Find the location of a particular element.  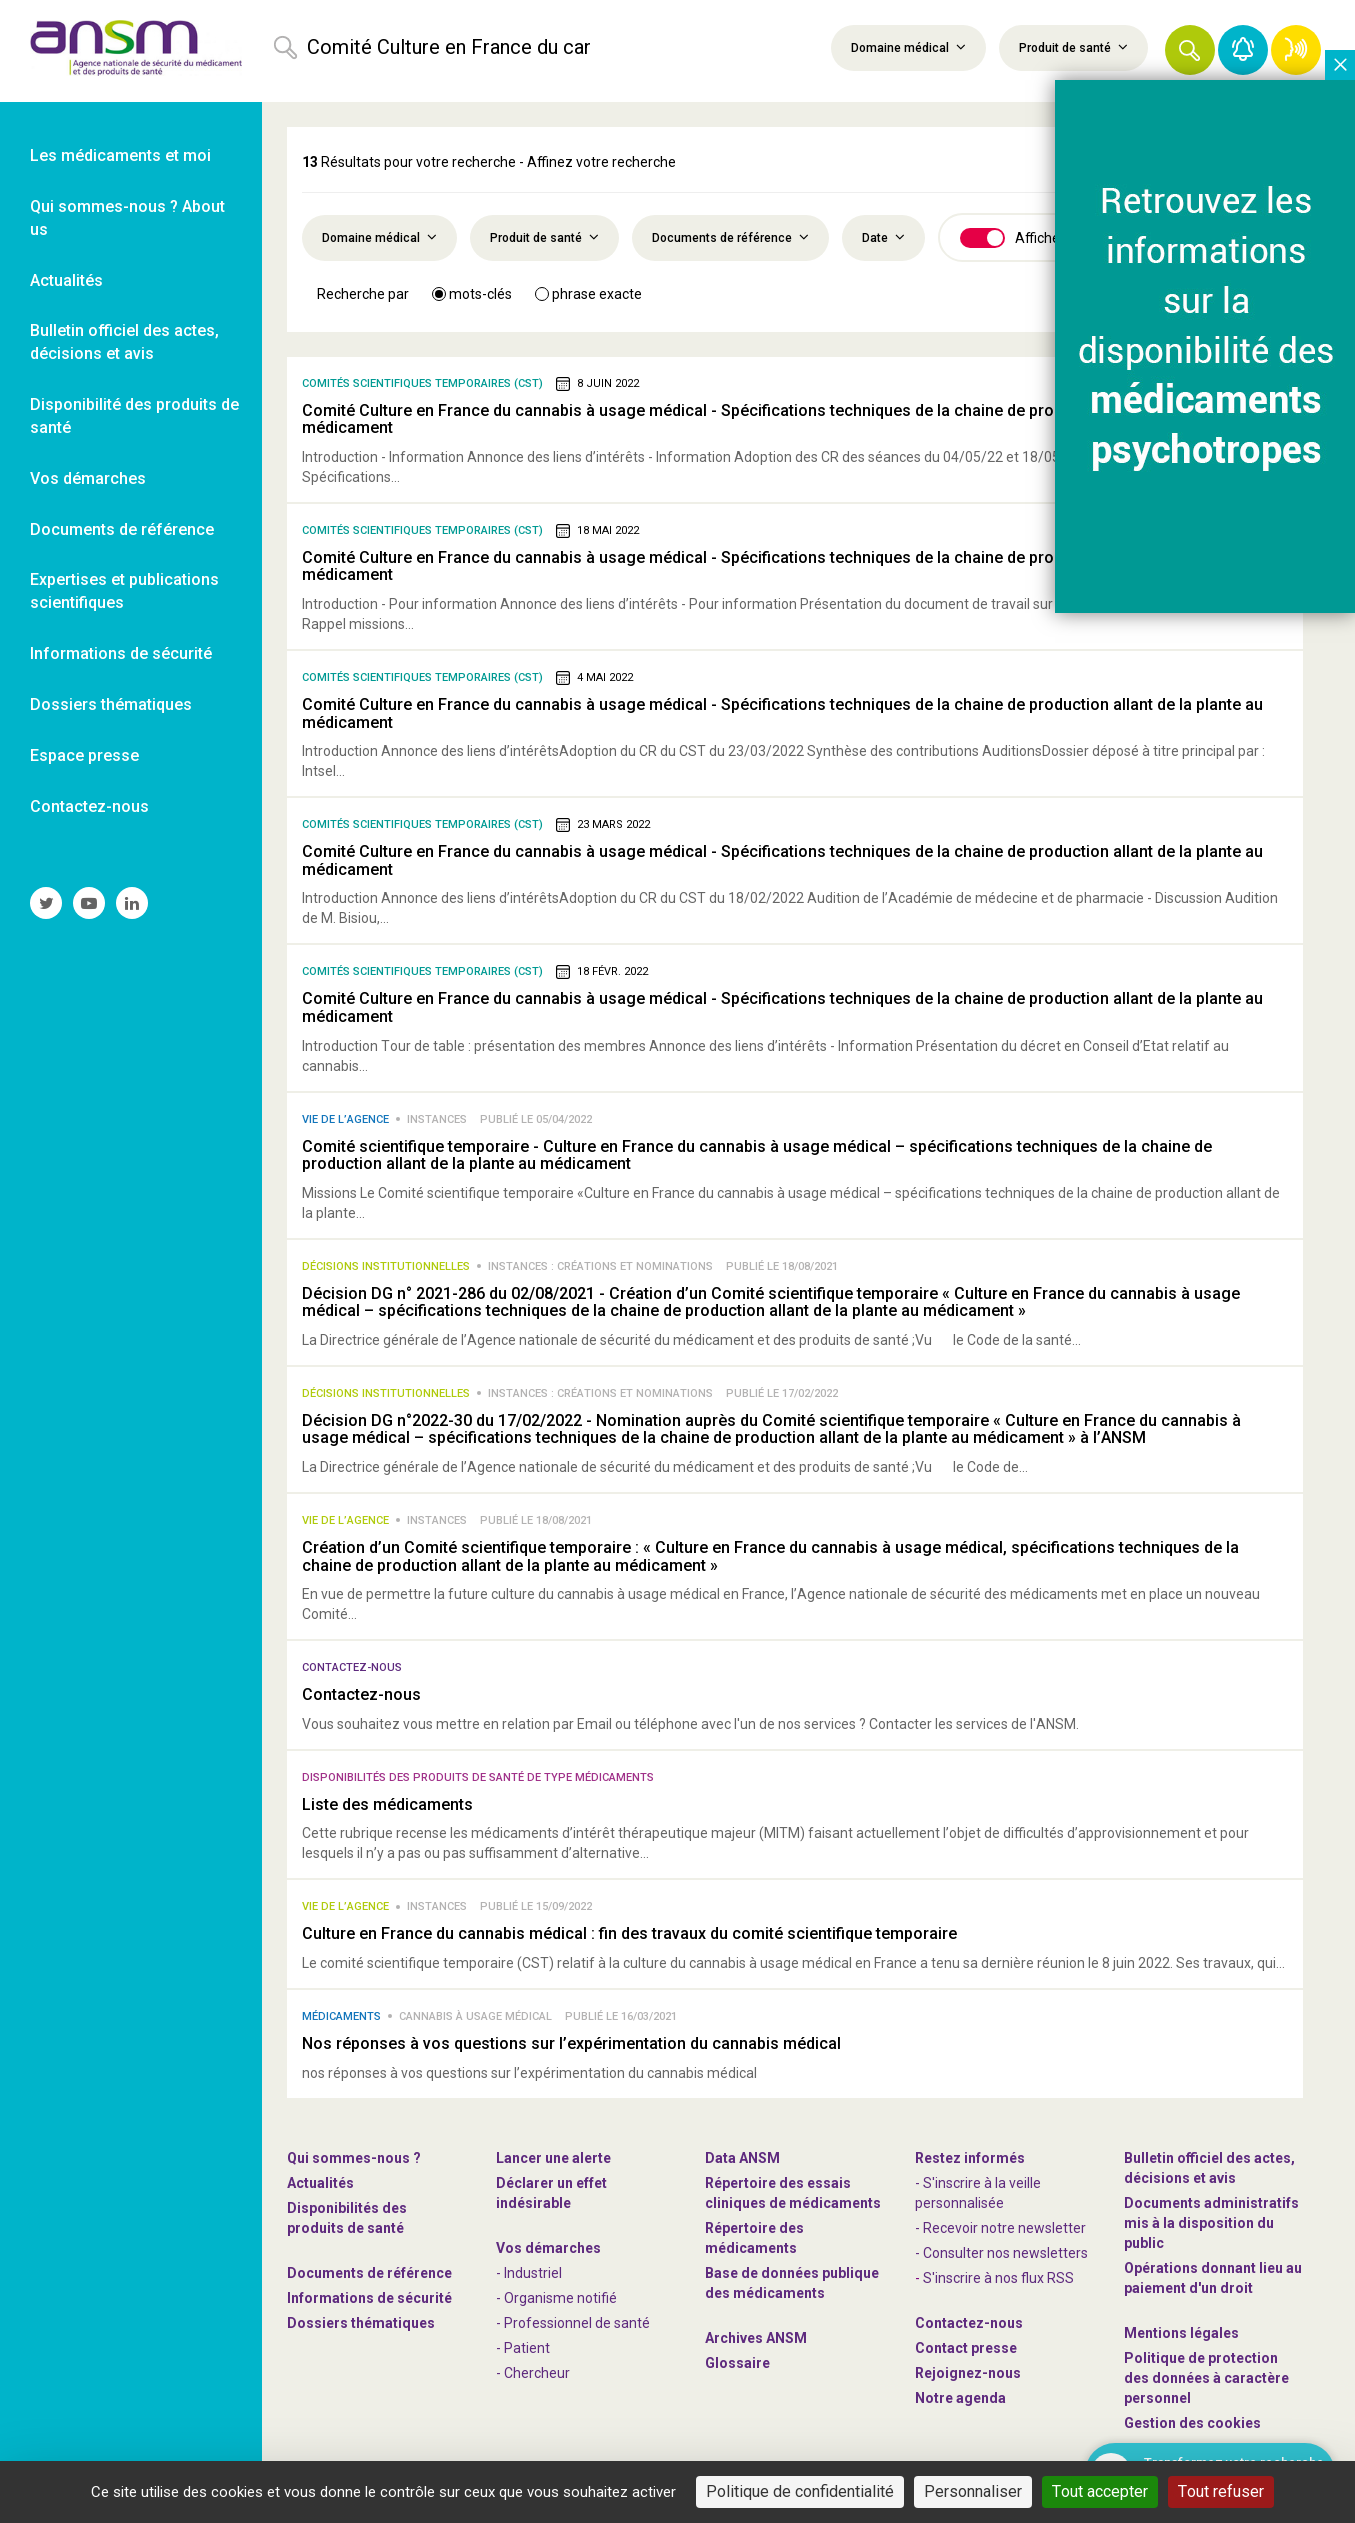

- Patient is located at coordinates (523, 2348).